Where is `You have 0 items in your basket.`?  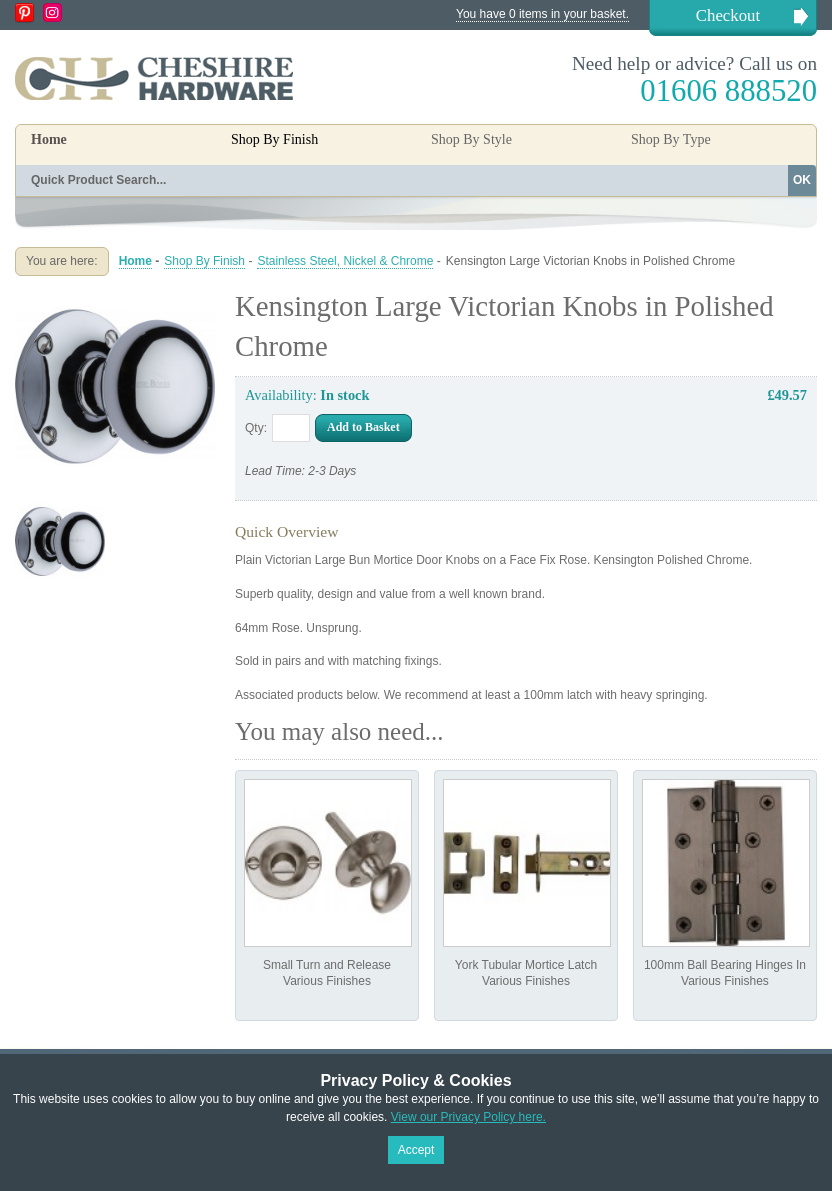
You have 0 items in your basket. is located at coordinates (542, 14).